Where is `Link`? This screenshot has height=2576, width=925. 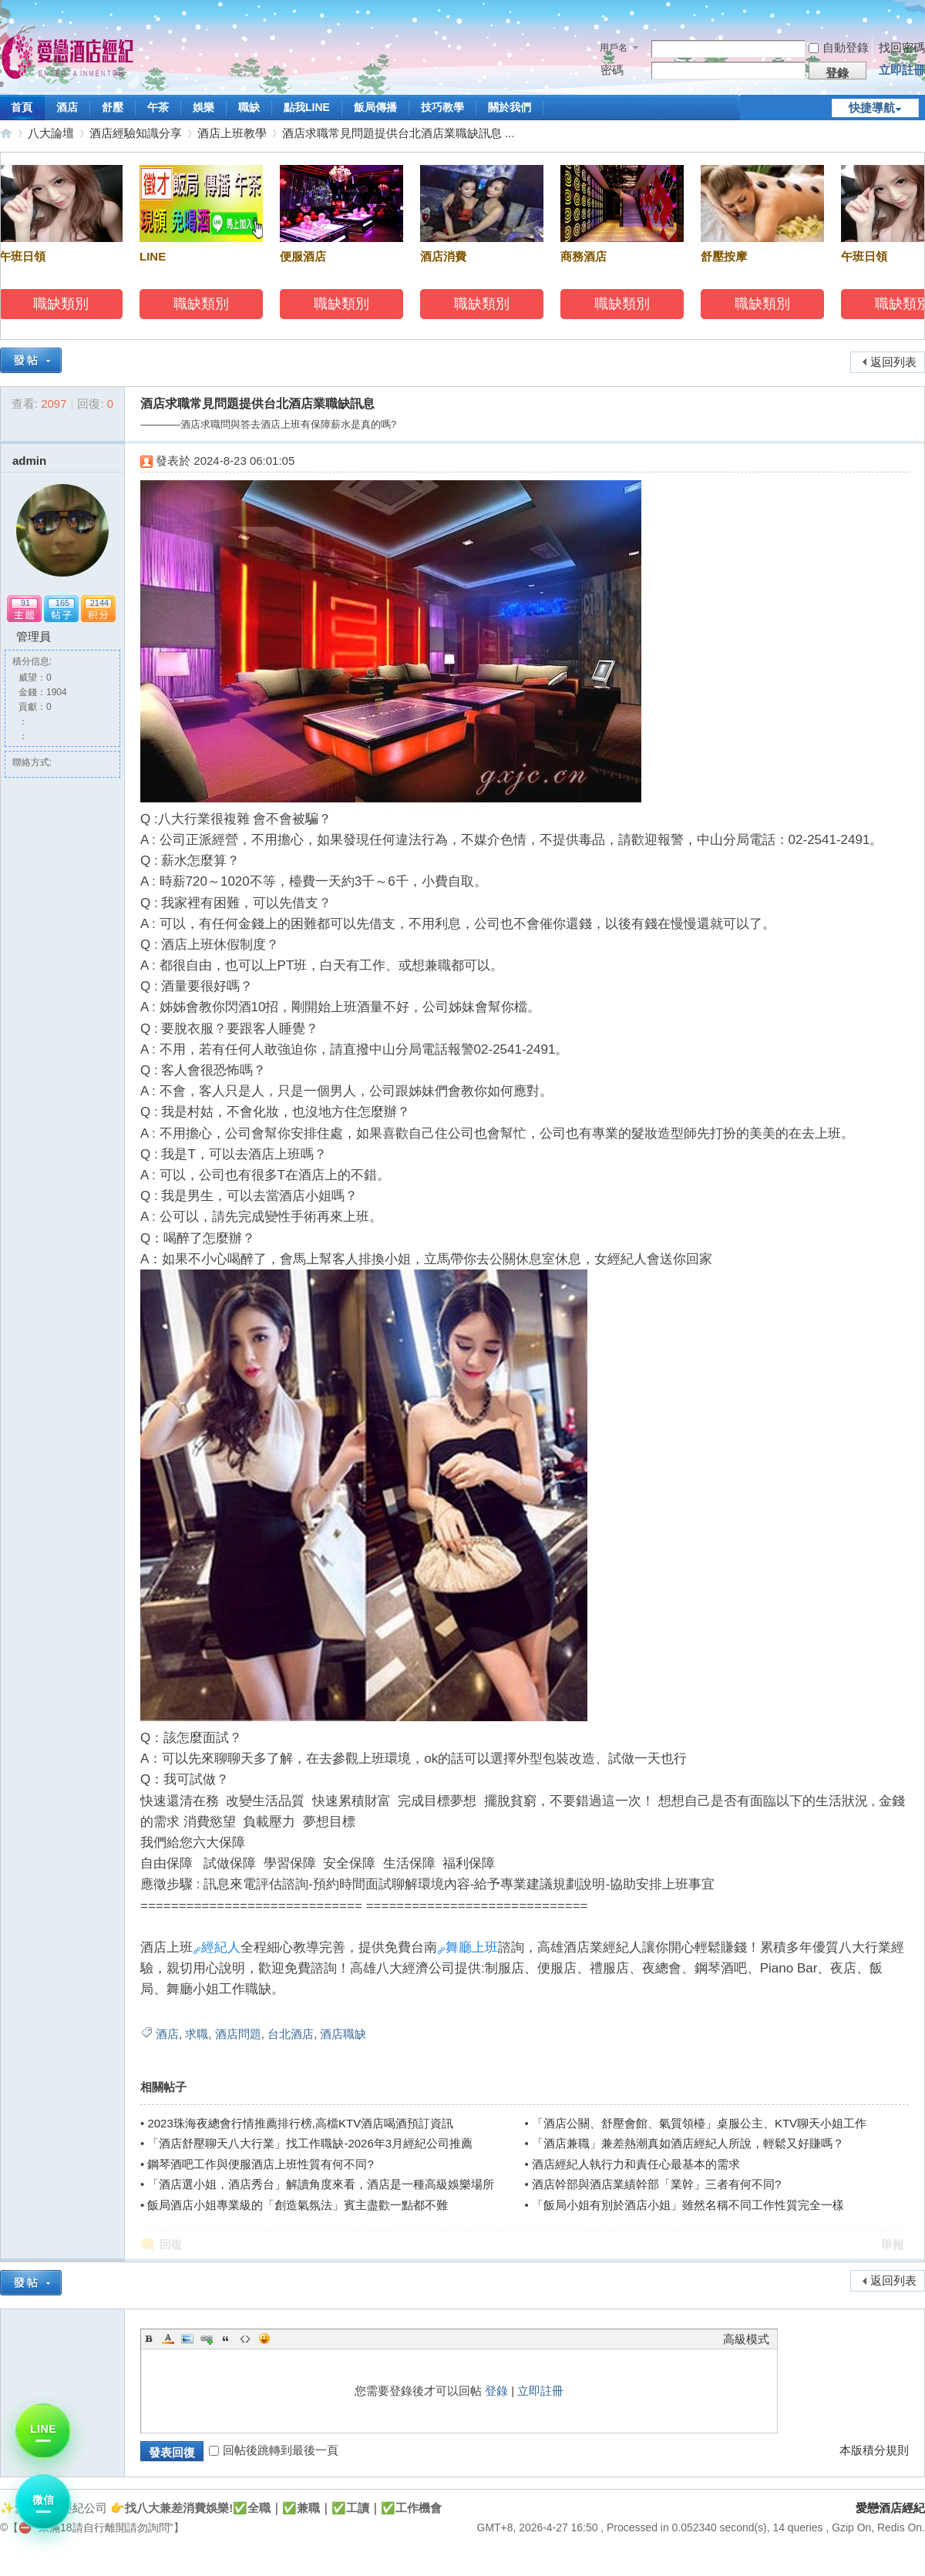 Link is located at coordinates (206, 2338).